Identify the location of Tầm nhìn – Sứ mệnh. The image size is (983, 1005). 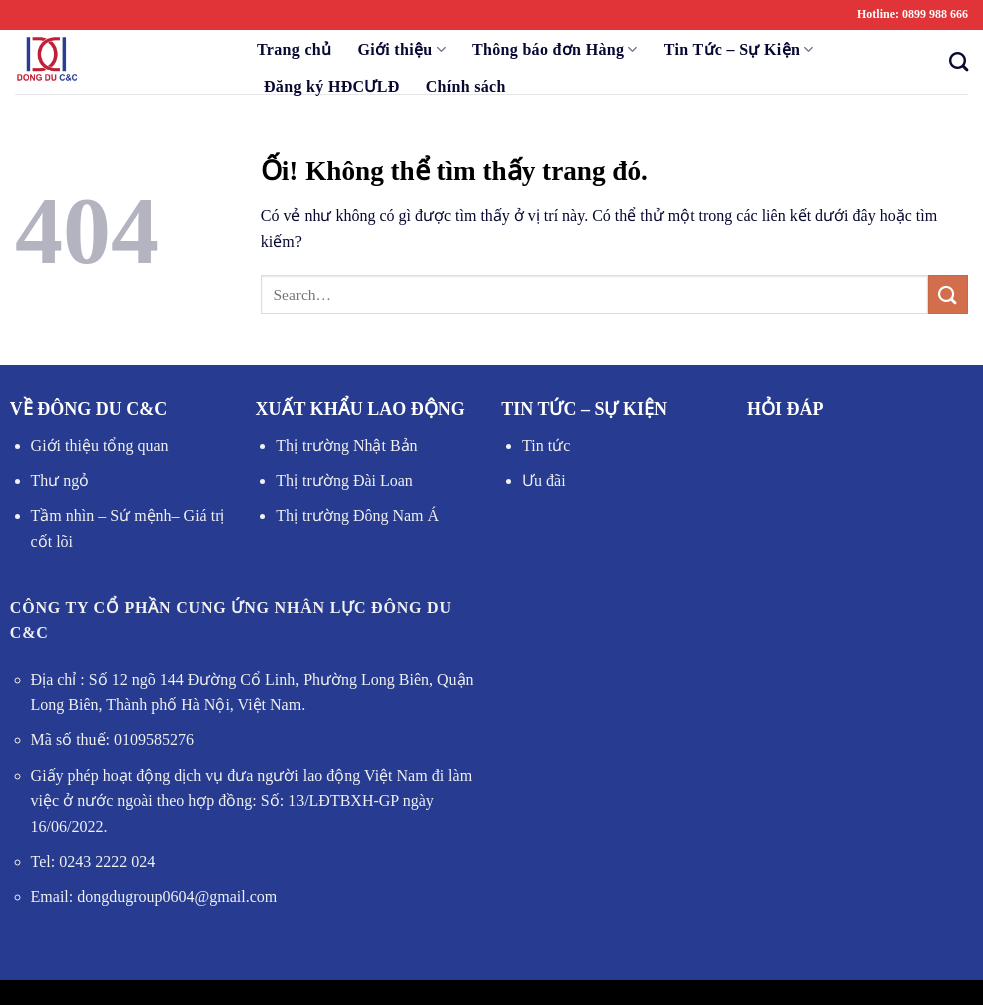
(101, 515).